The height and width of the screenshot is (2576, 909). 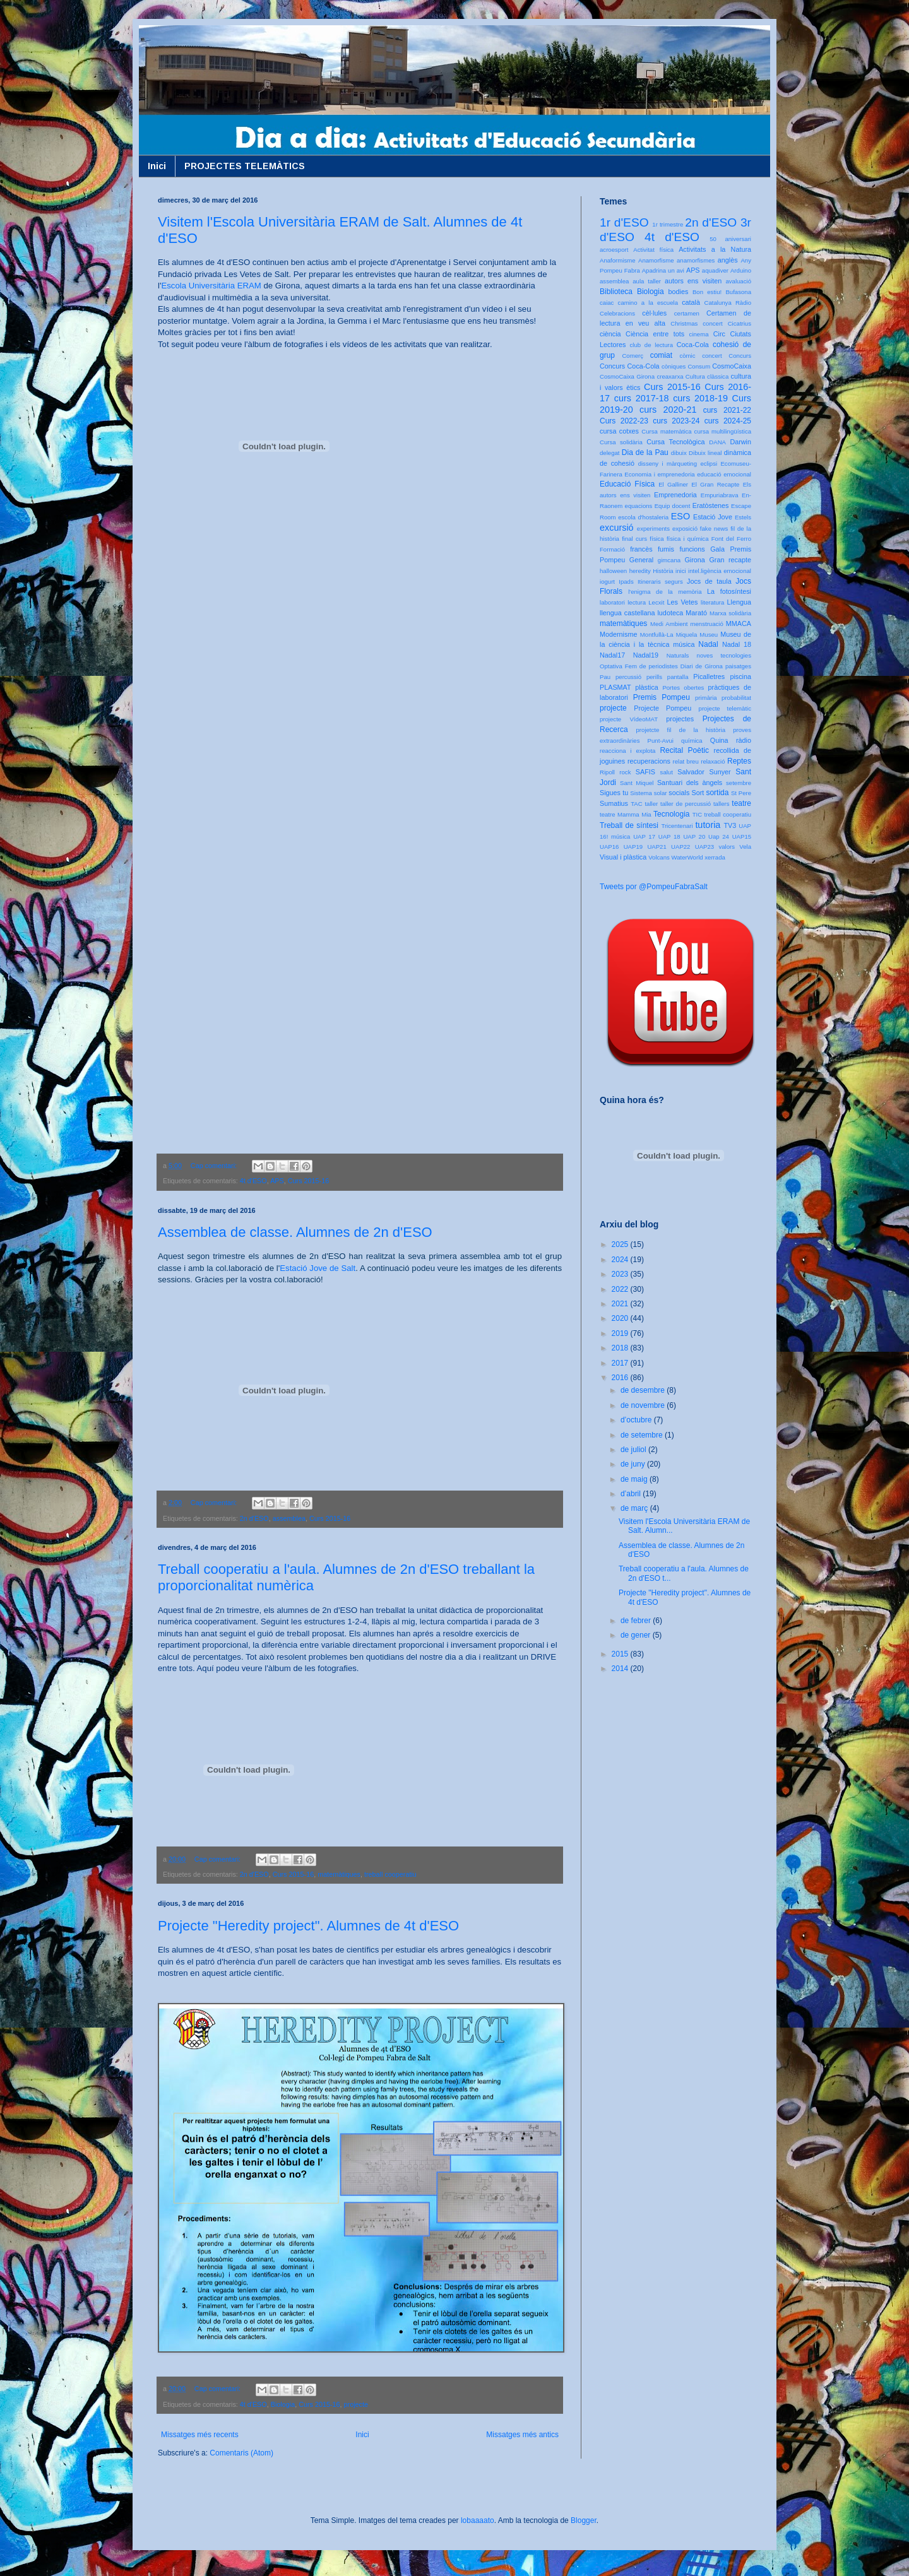 I want to click on percussió, so click(x=628, y=676).